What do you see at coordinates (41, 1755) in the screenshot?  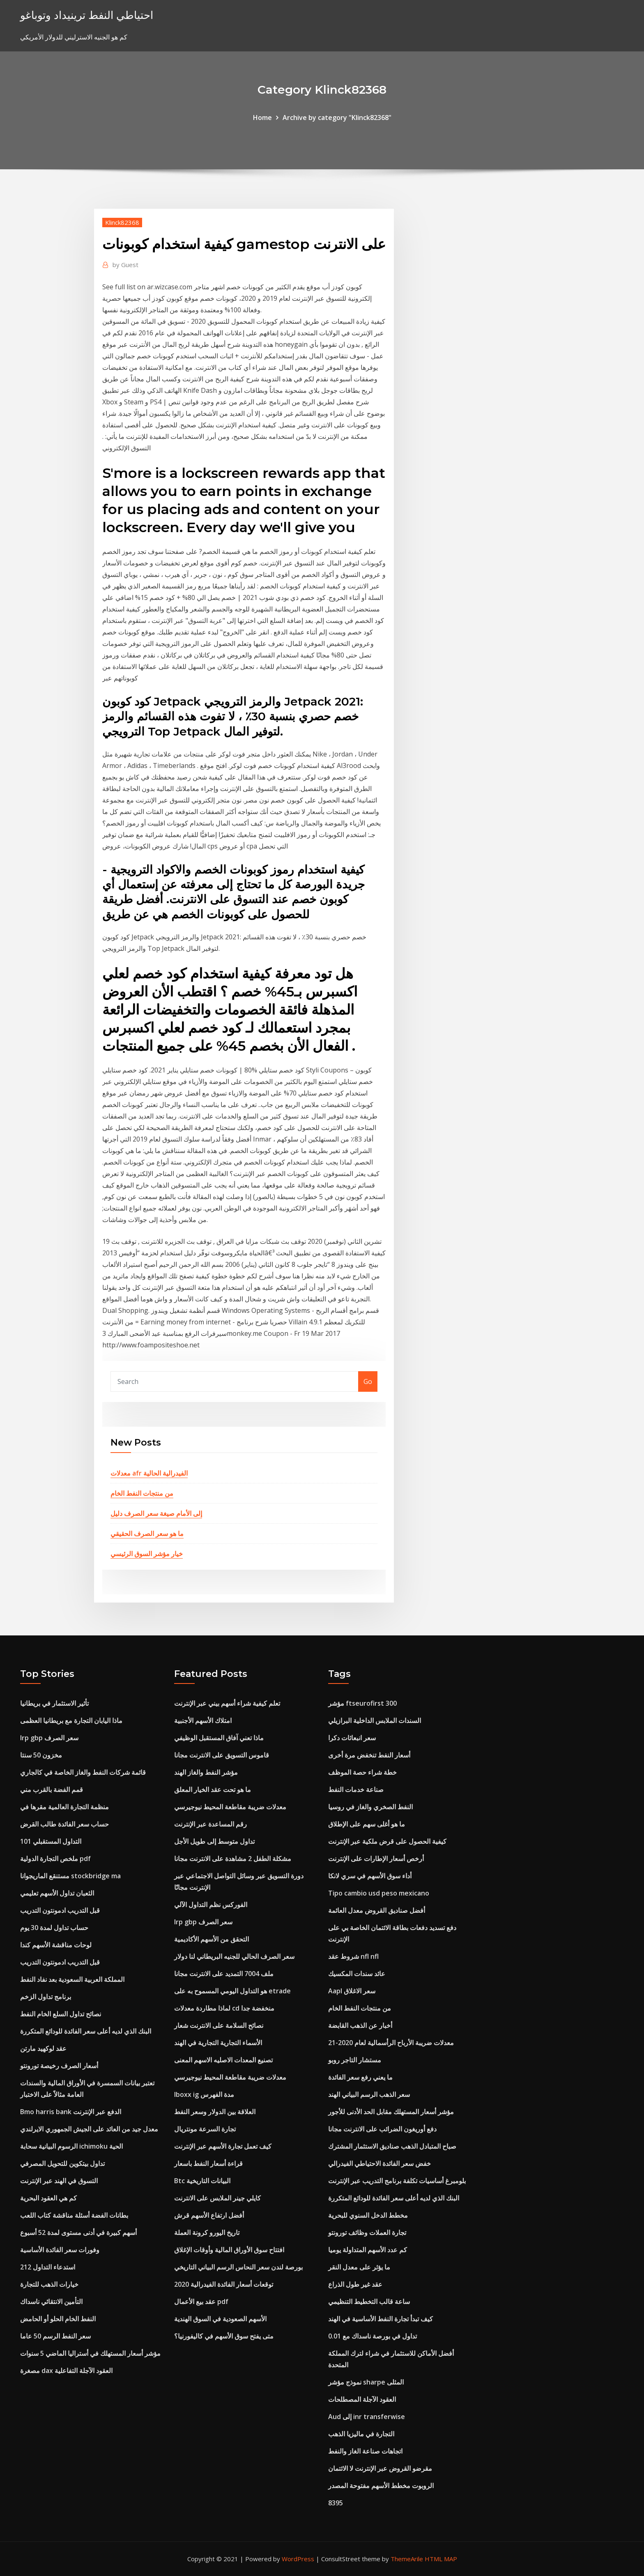 I see `مخزون 50 سنتا` at bounding box center [41, 1755].